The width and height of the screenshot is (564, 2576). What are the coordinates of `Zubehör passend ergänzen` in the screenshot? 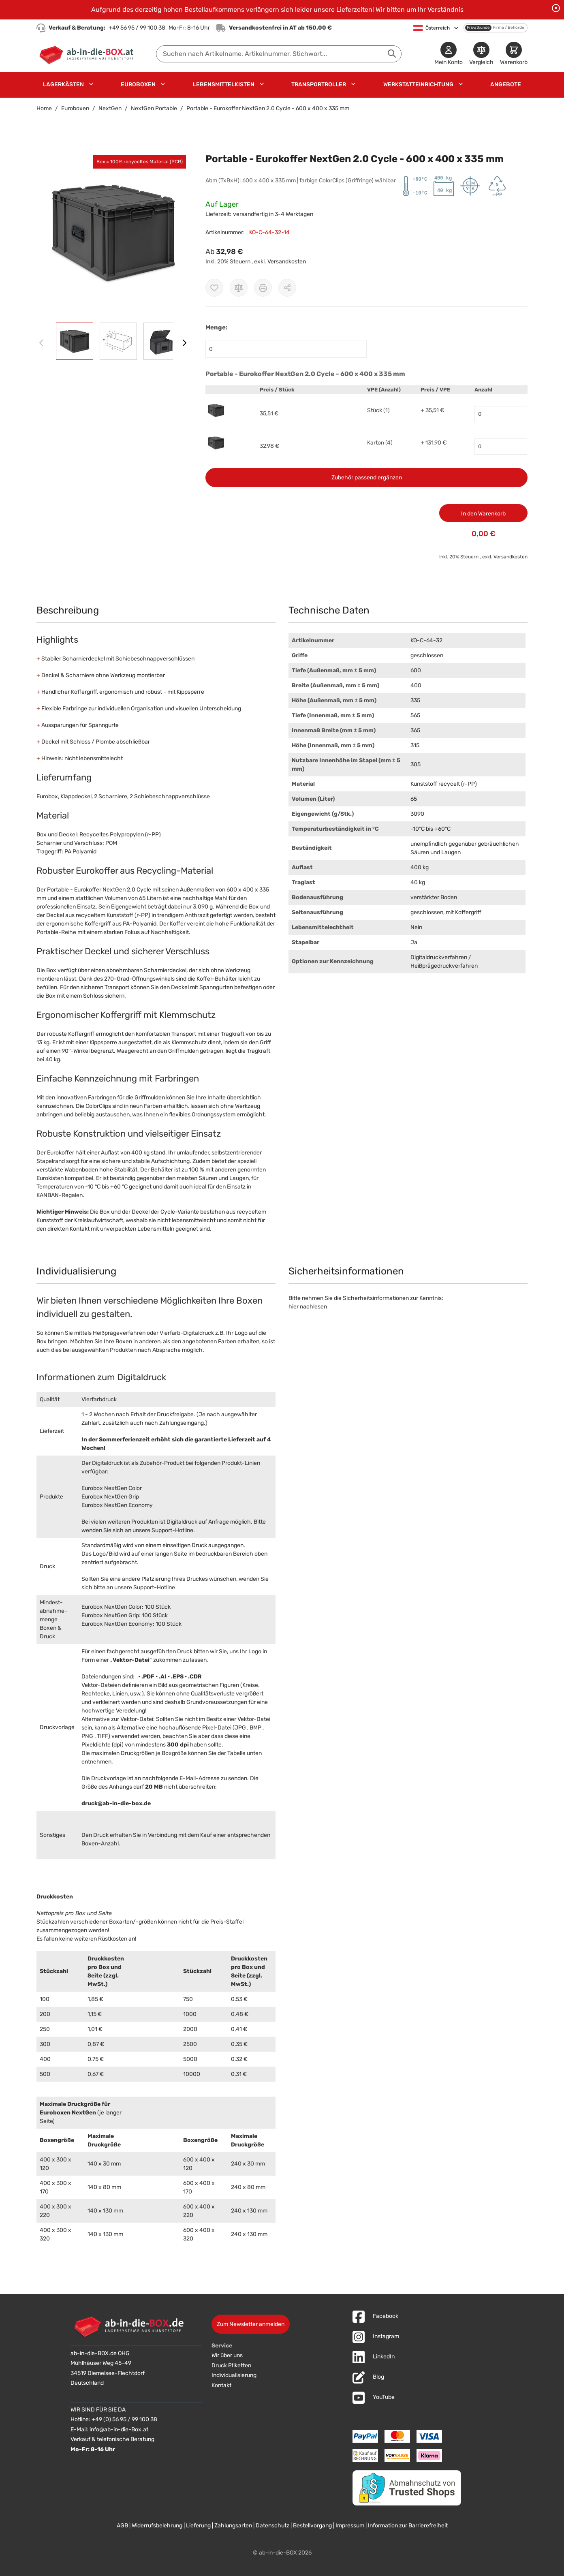 It's located at (366, 477).